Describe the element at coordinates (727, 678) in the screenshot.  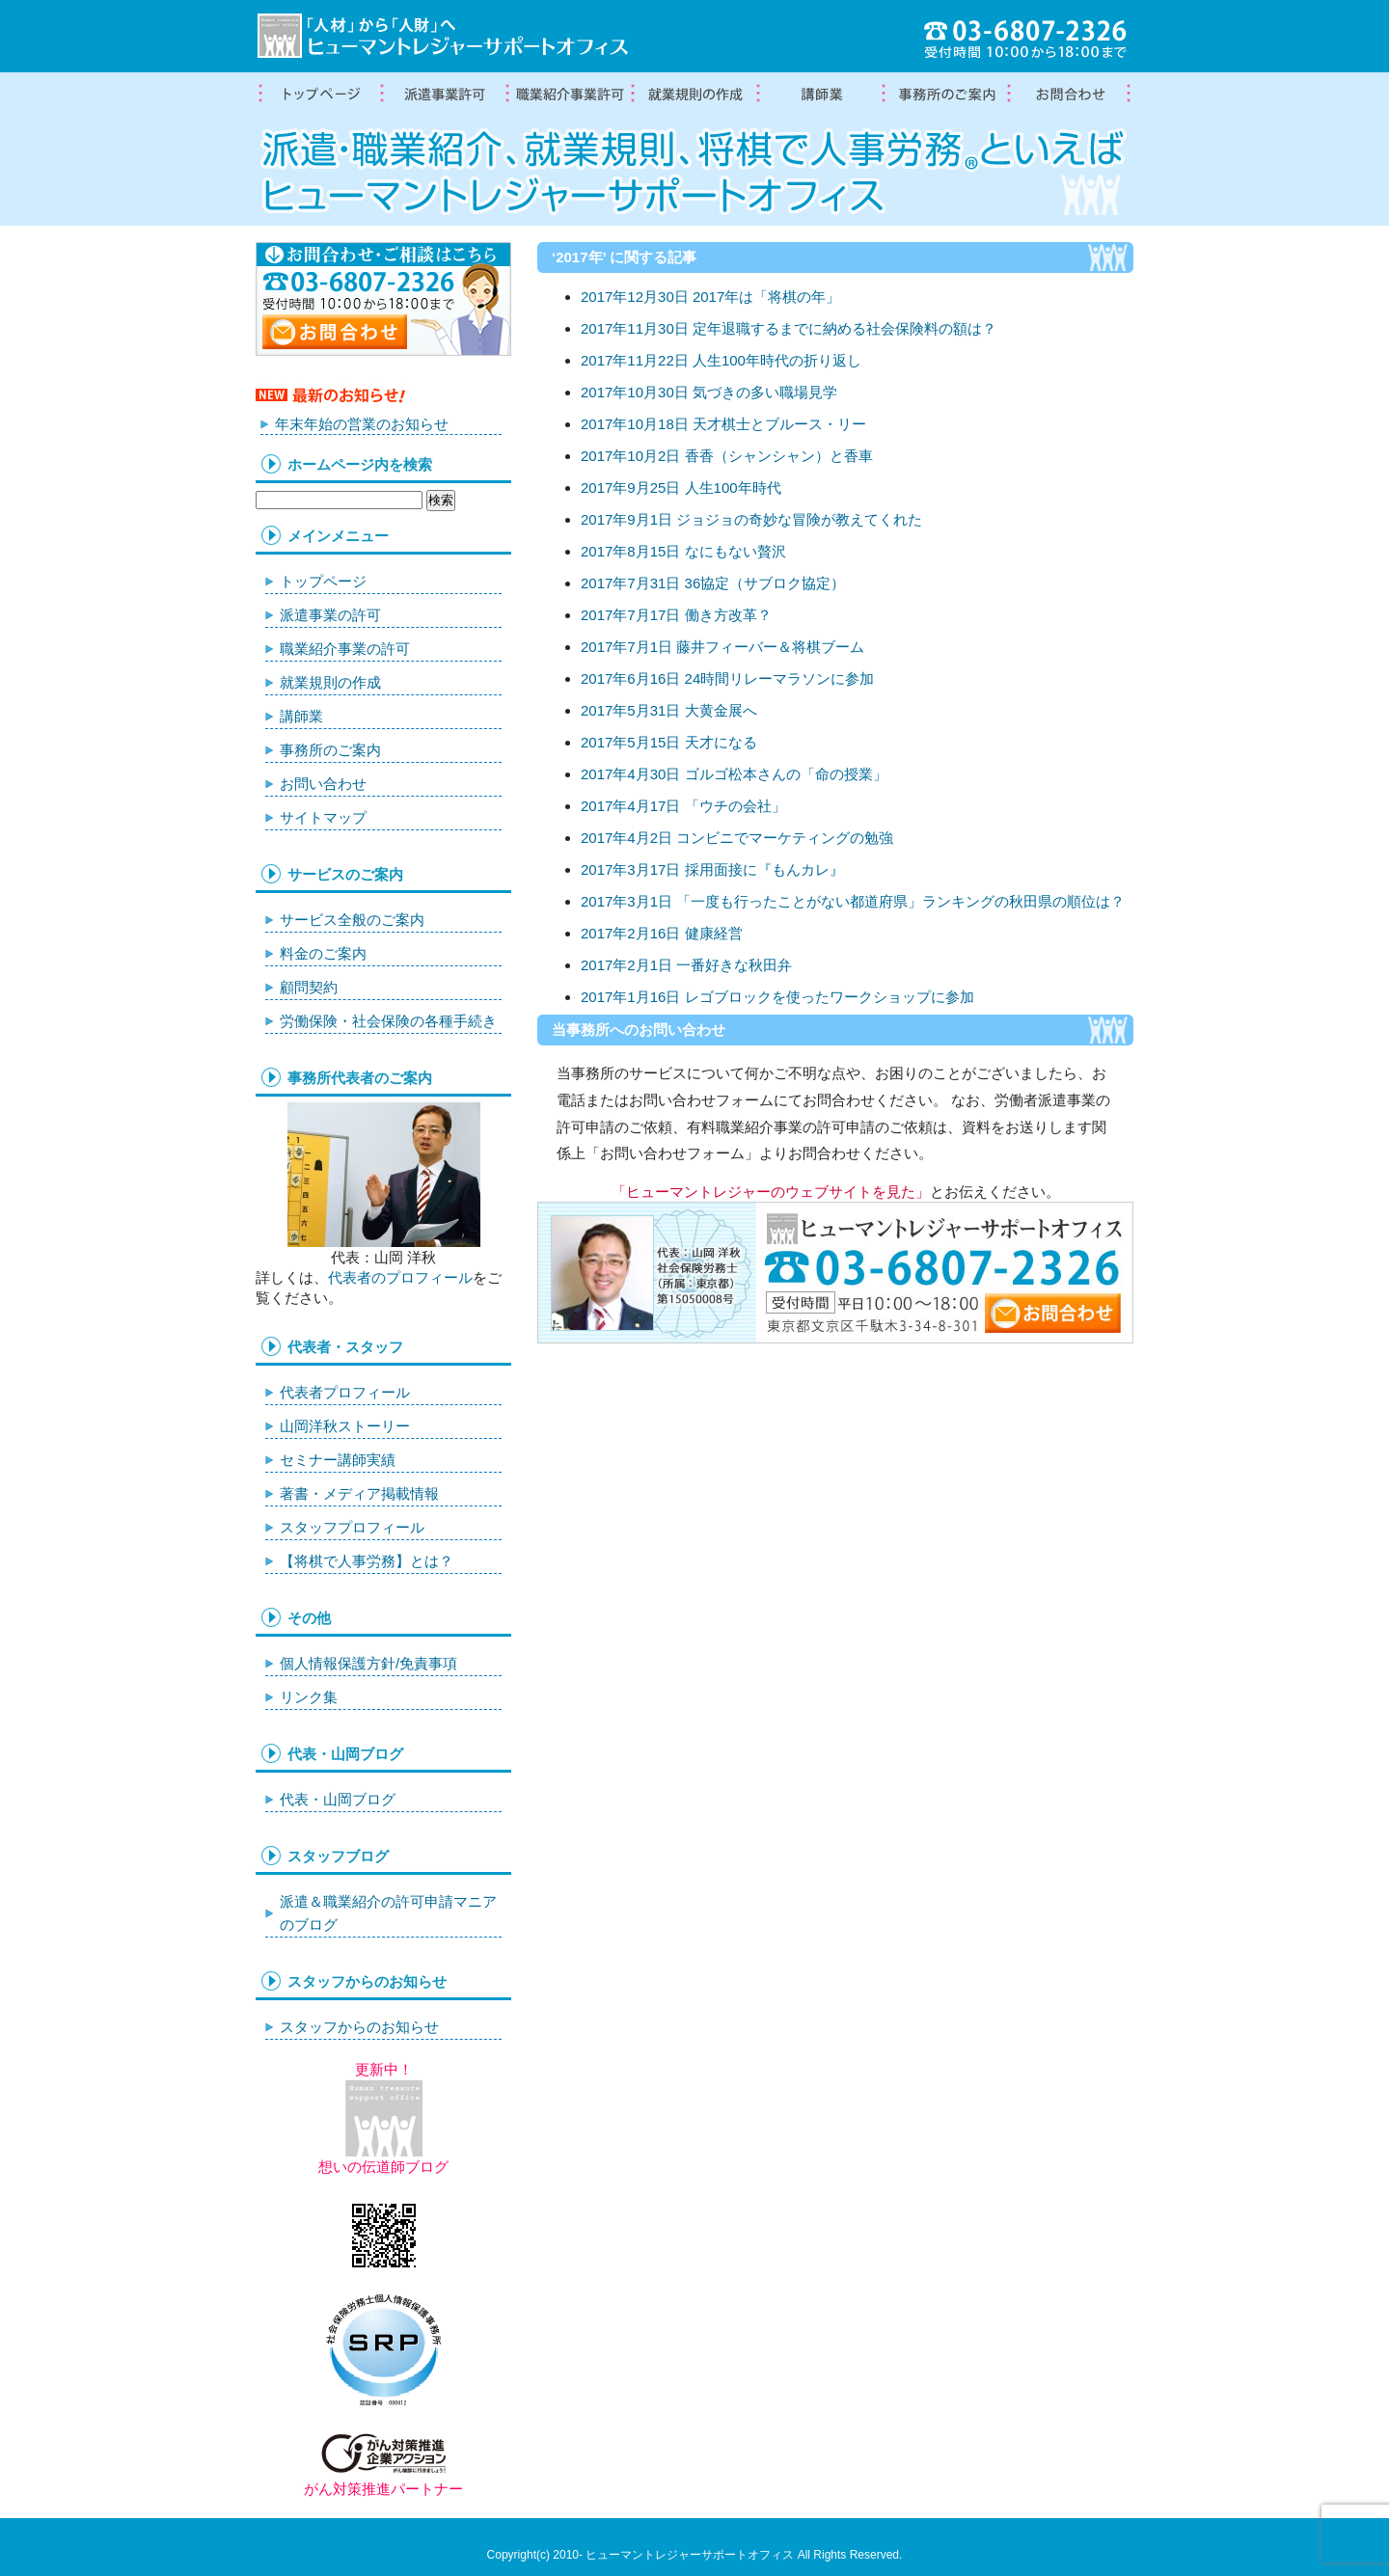
I see `2017年6月16日 24時間リレーマラソンに参加` at that location.